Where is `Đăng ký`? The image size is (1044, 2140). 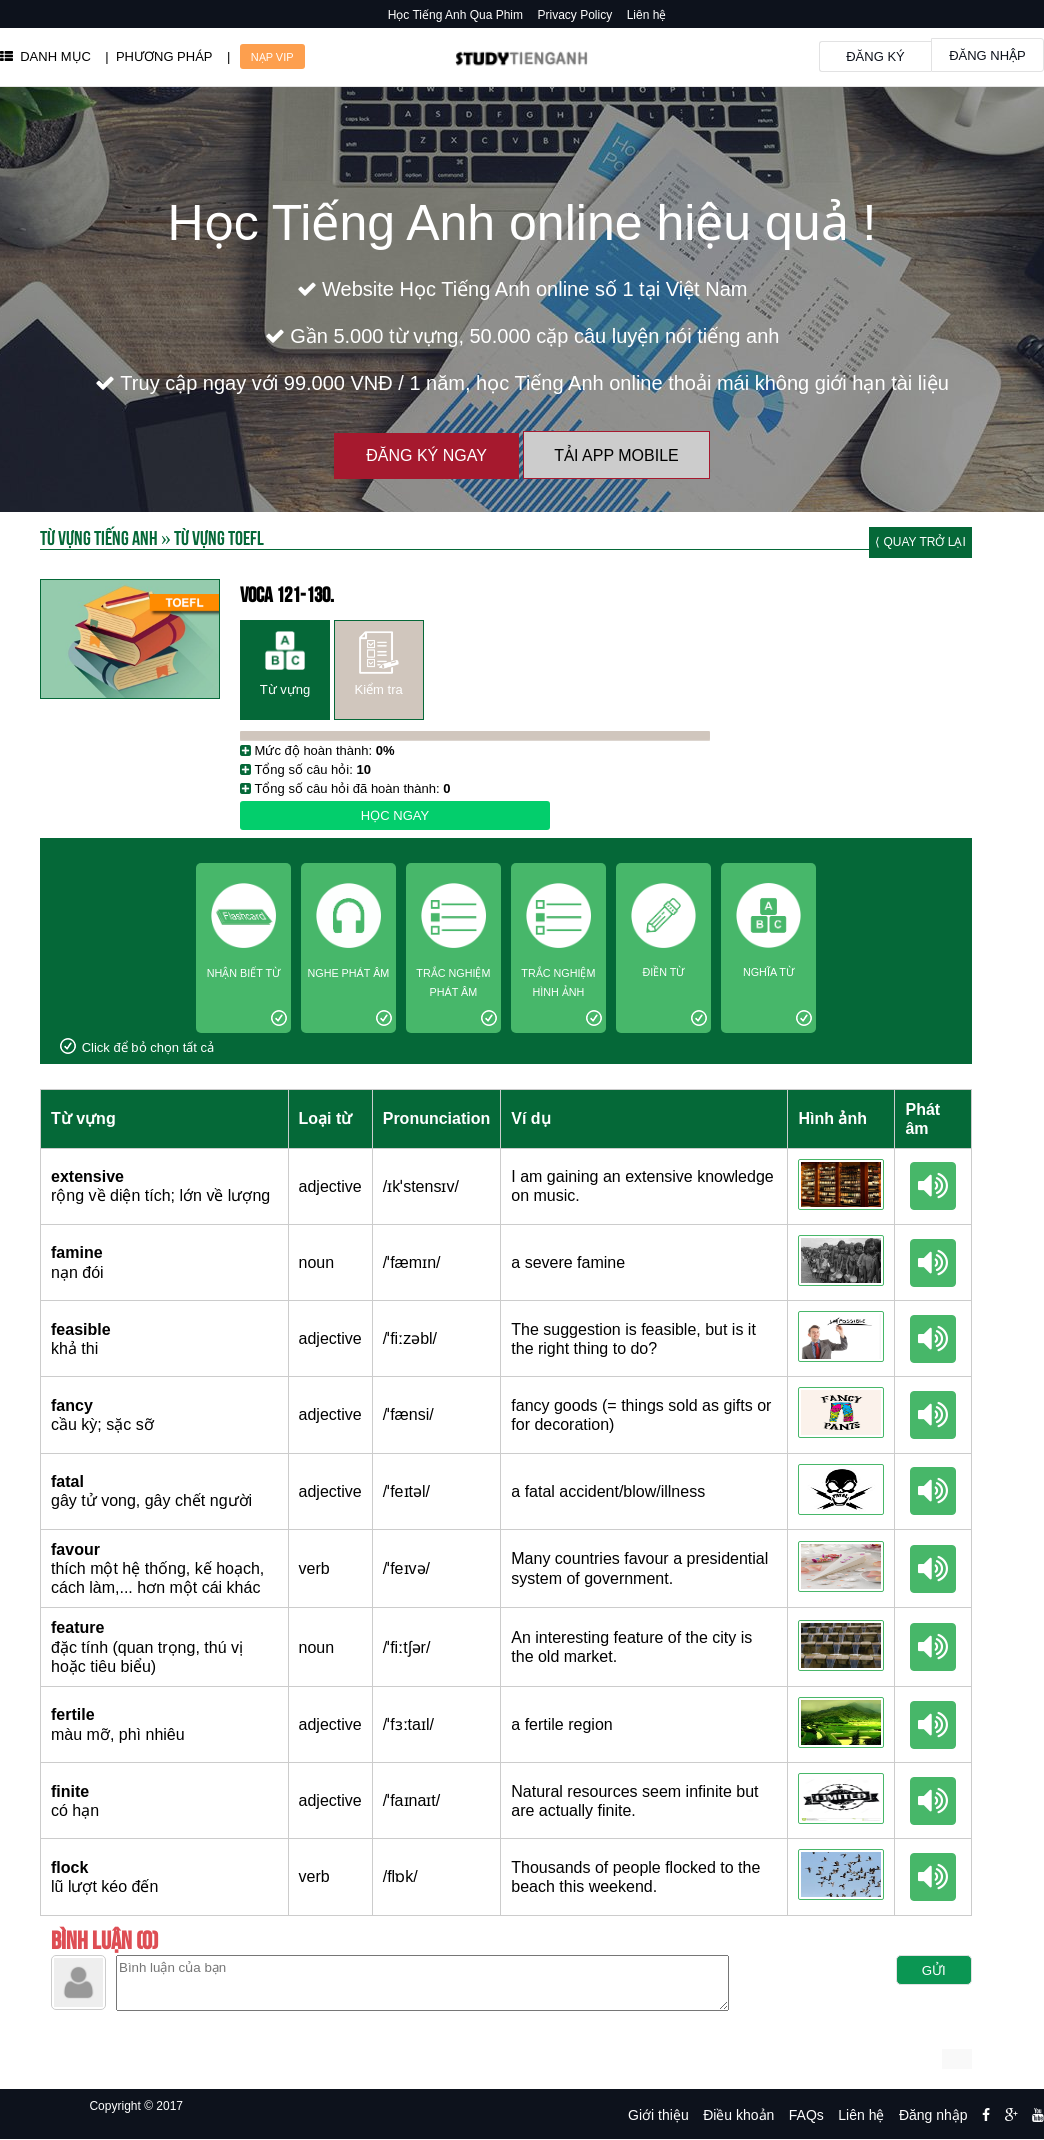
Đăng ký is located at coordinates (875, 56).